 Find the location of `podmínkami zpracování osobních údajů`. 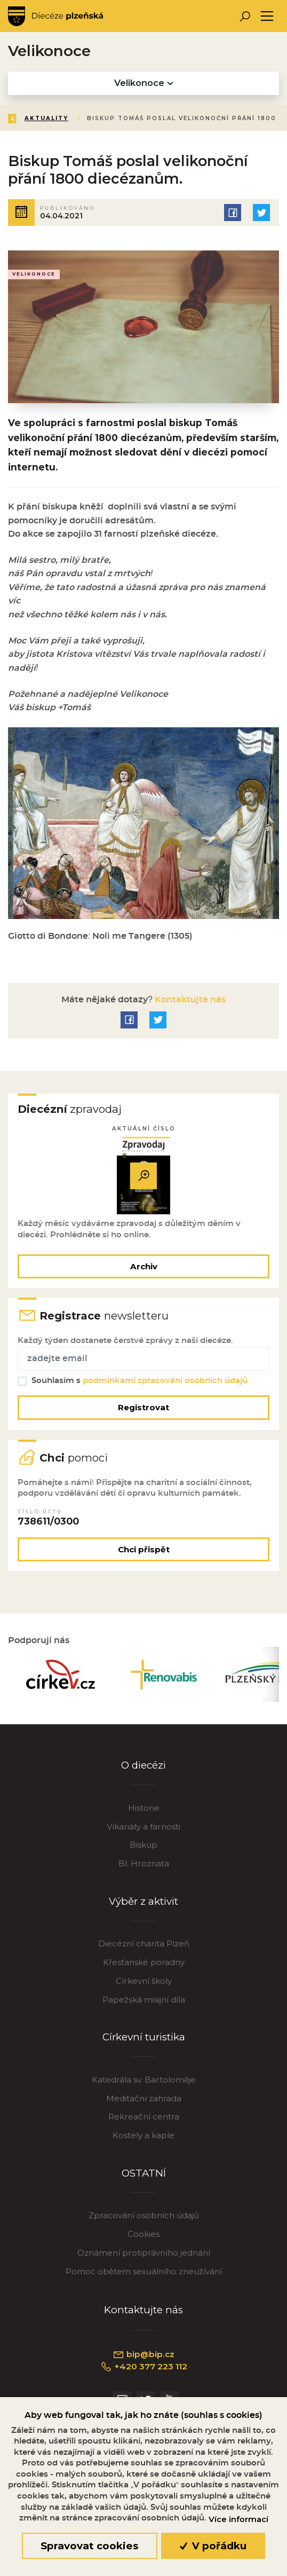

podmínkami zpracování osobních údajů is located at coordinates (165, 1383).